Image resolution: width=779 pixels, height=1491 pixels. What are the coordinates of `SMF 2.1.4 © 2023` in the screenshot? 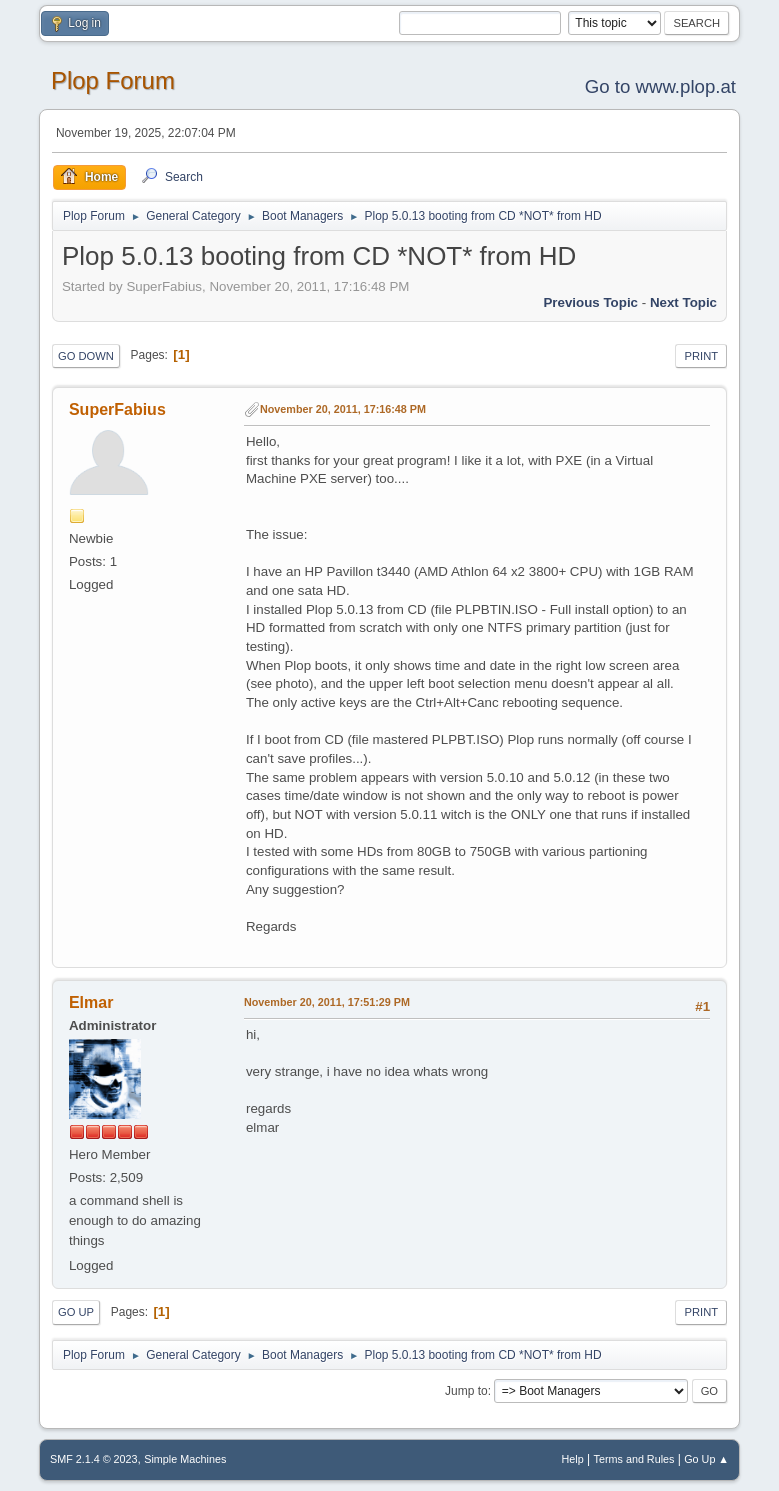 It's located at (94, 1459).